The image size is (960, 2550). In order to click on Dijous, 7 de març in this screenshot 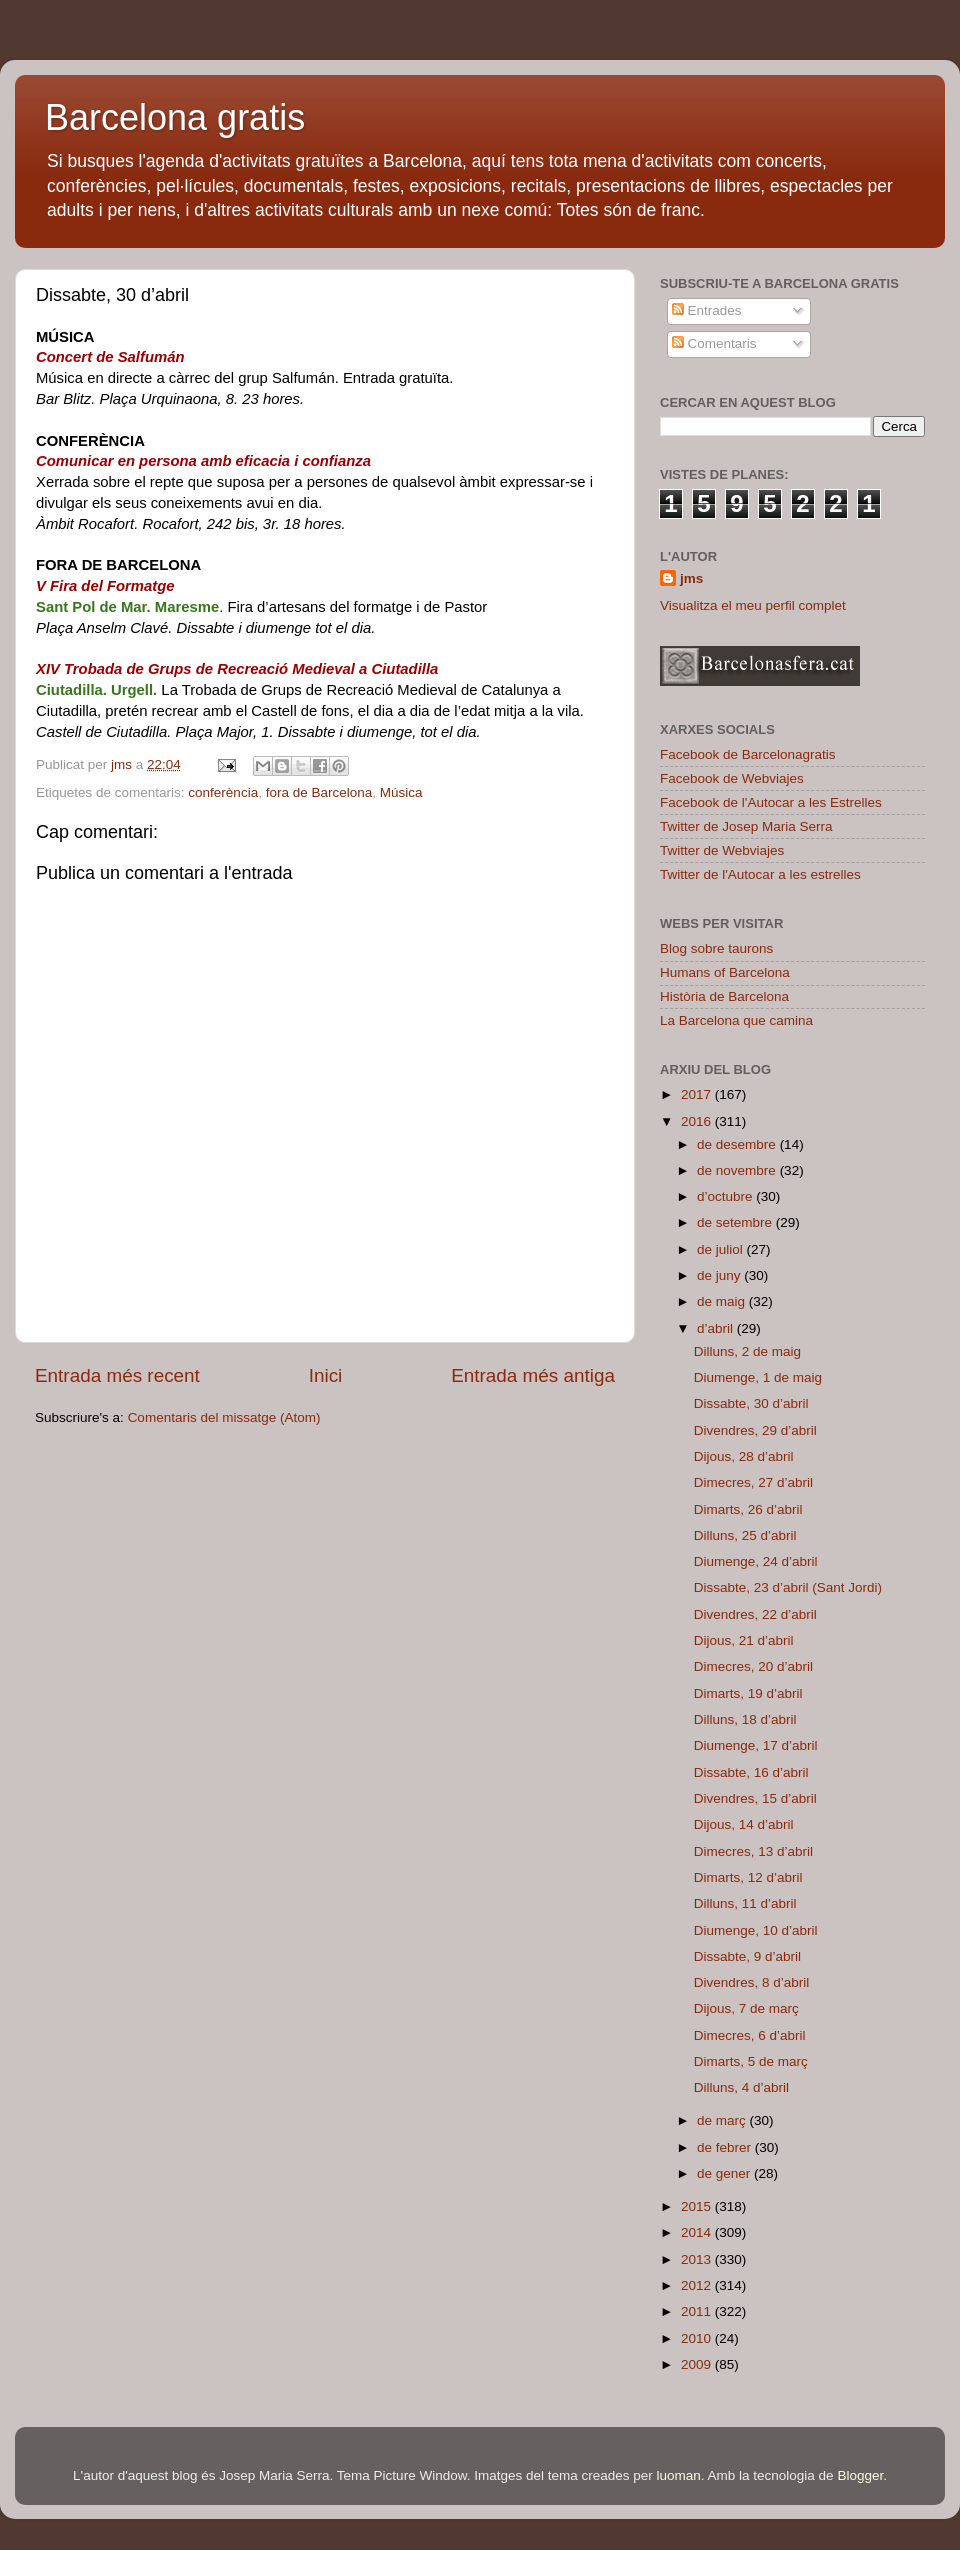, I will do `click(746, 2008)`.